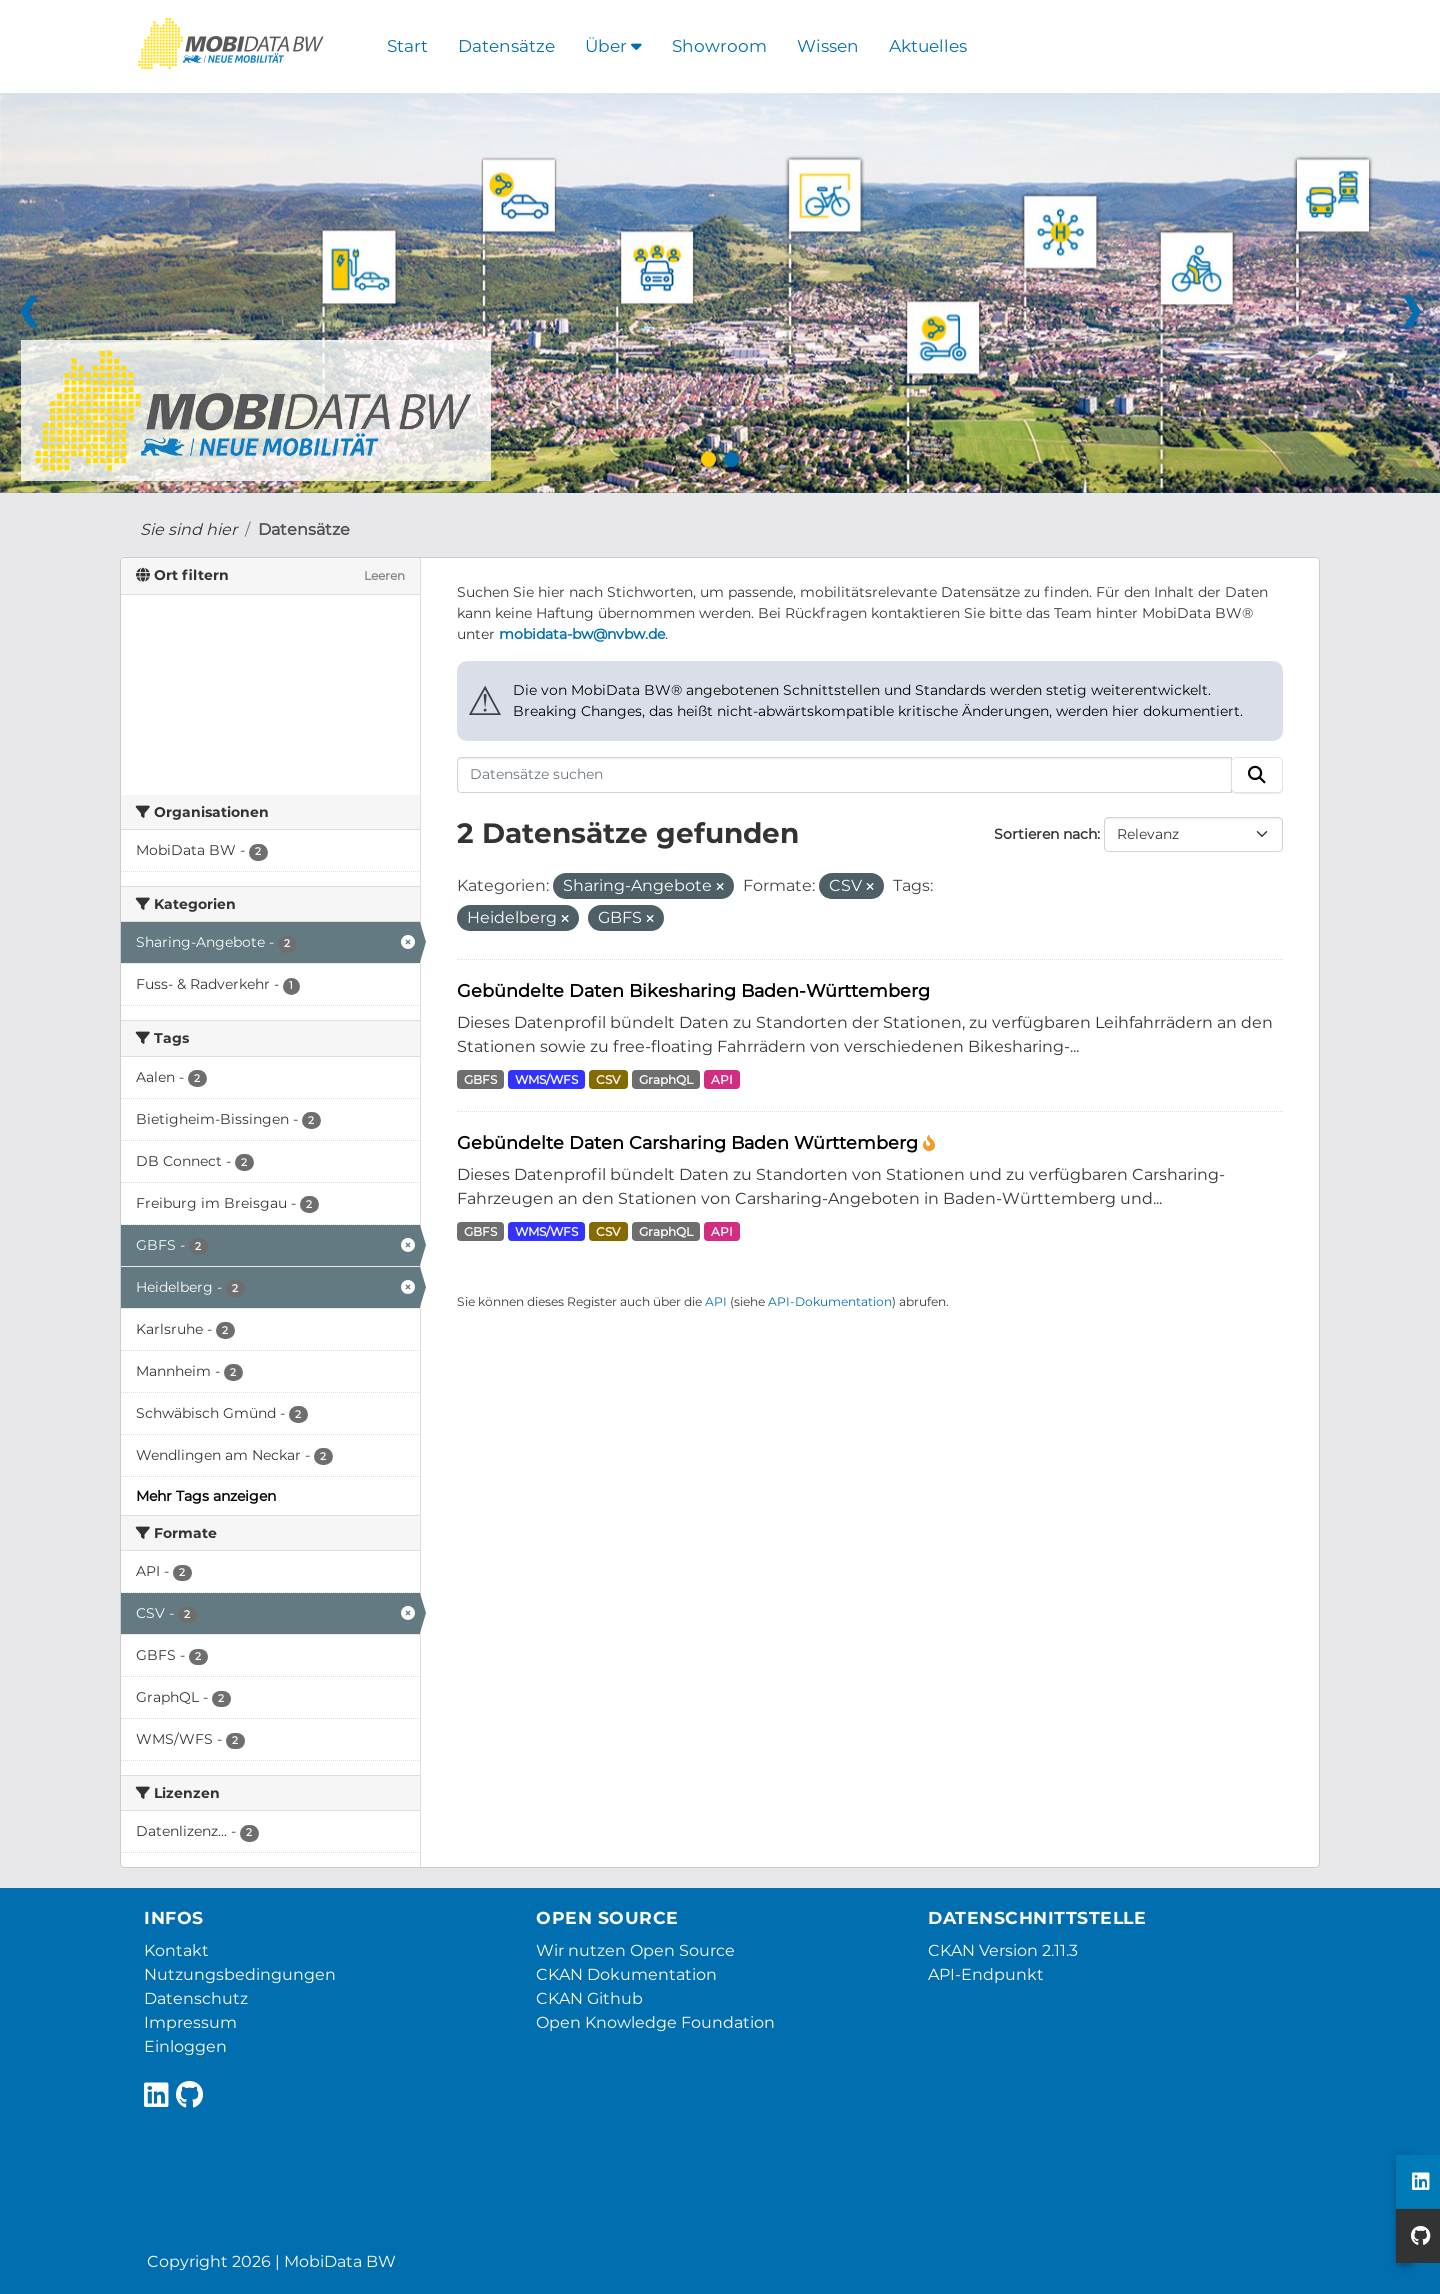 This screenshot has height=2294, width=1440. I want to click on Aktuelles, so click(928, 46).